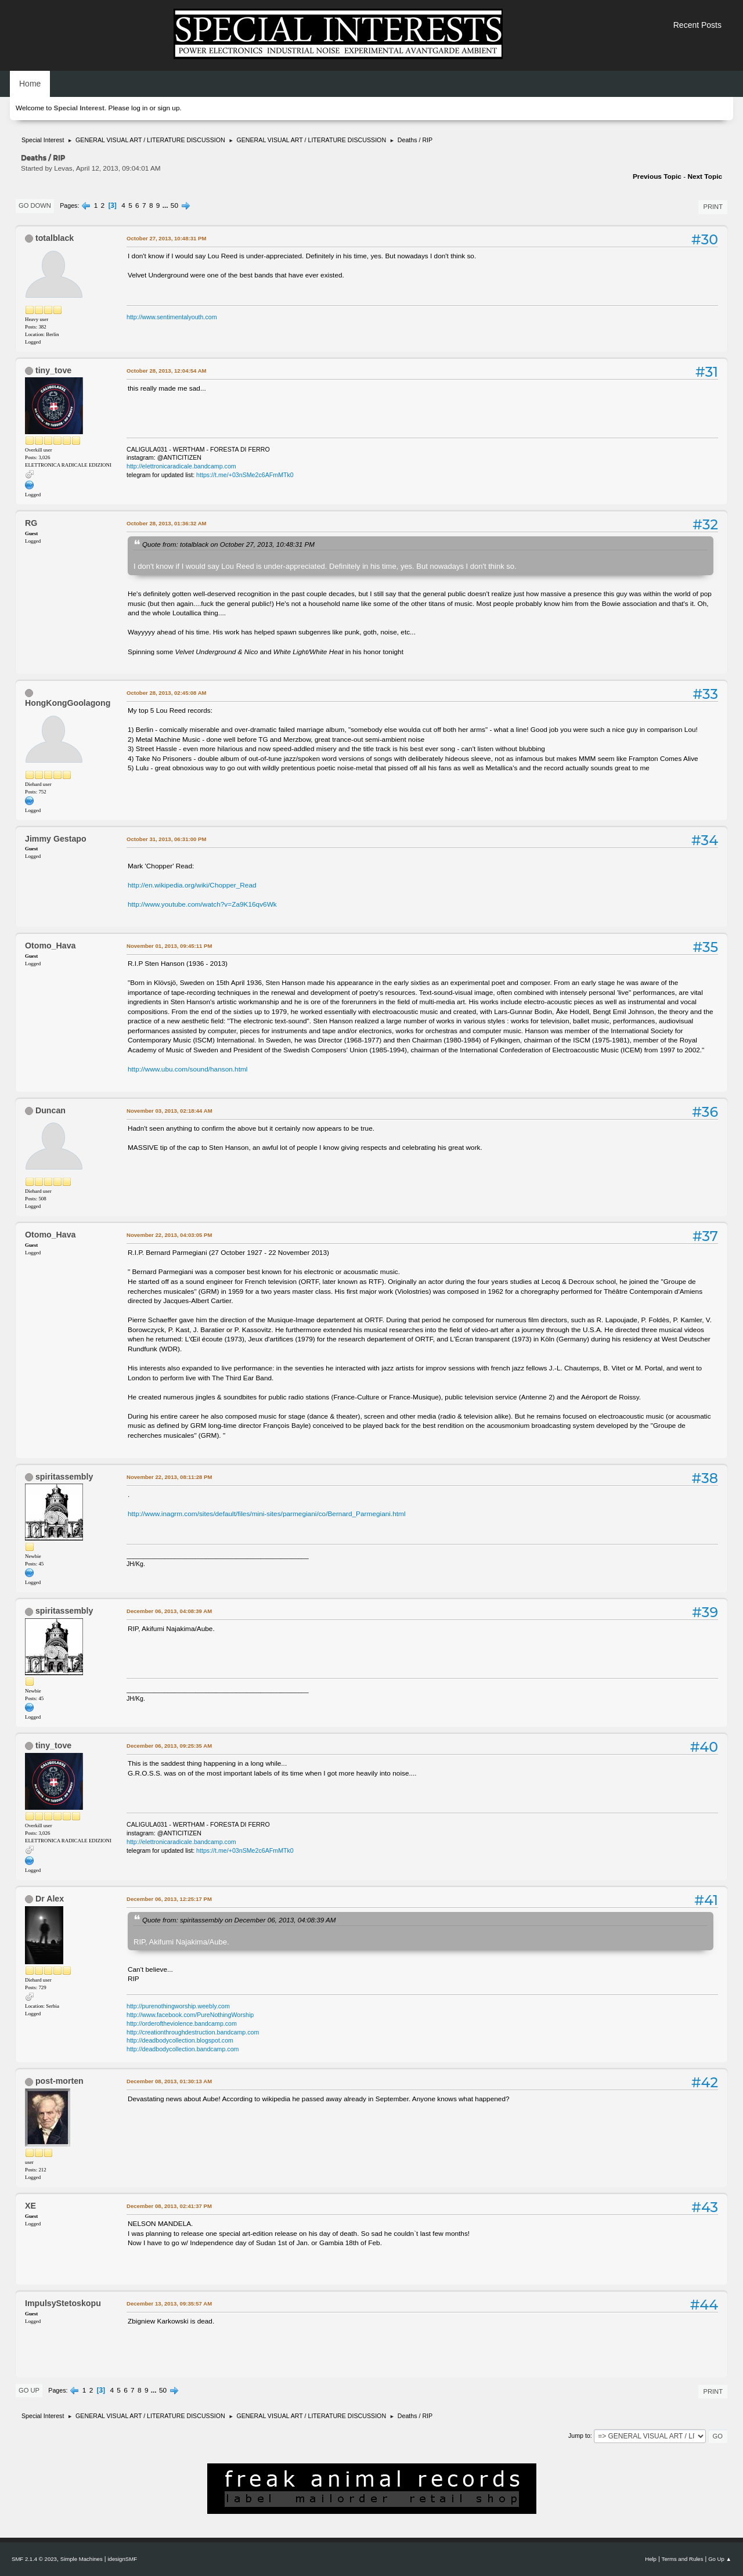 The height and width of the screenshot is (2576, 743). Describe the element at coordinates (683, 2559) in the screenshot. I see `Terms and Rules` at that location.